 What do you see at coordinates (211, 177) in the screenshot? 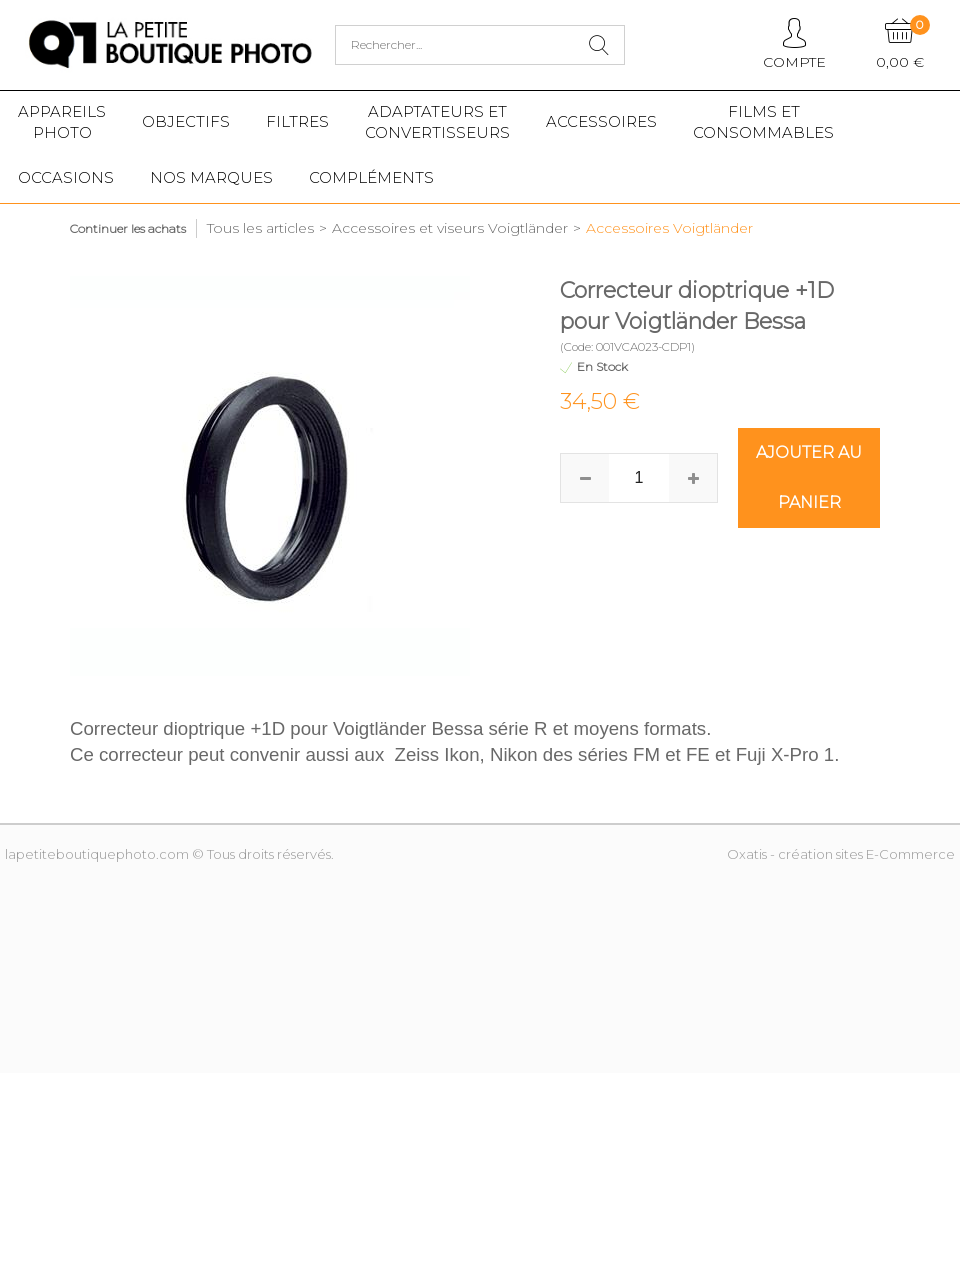
I see `Nos marques` at bounding box center [211, 177].